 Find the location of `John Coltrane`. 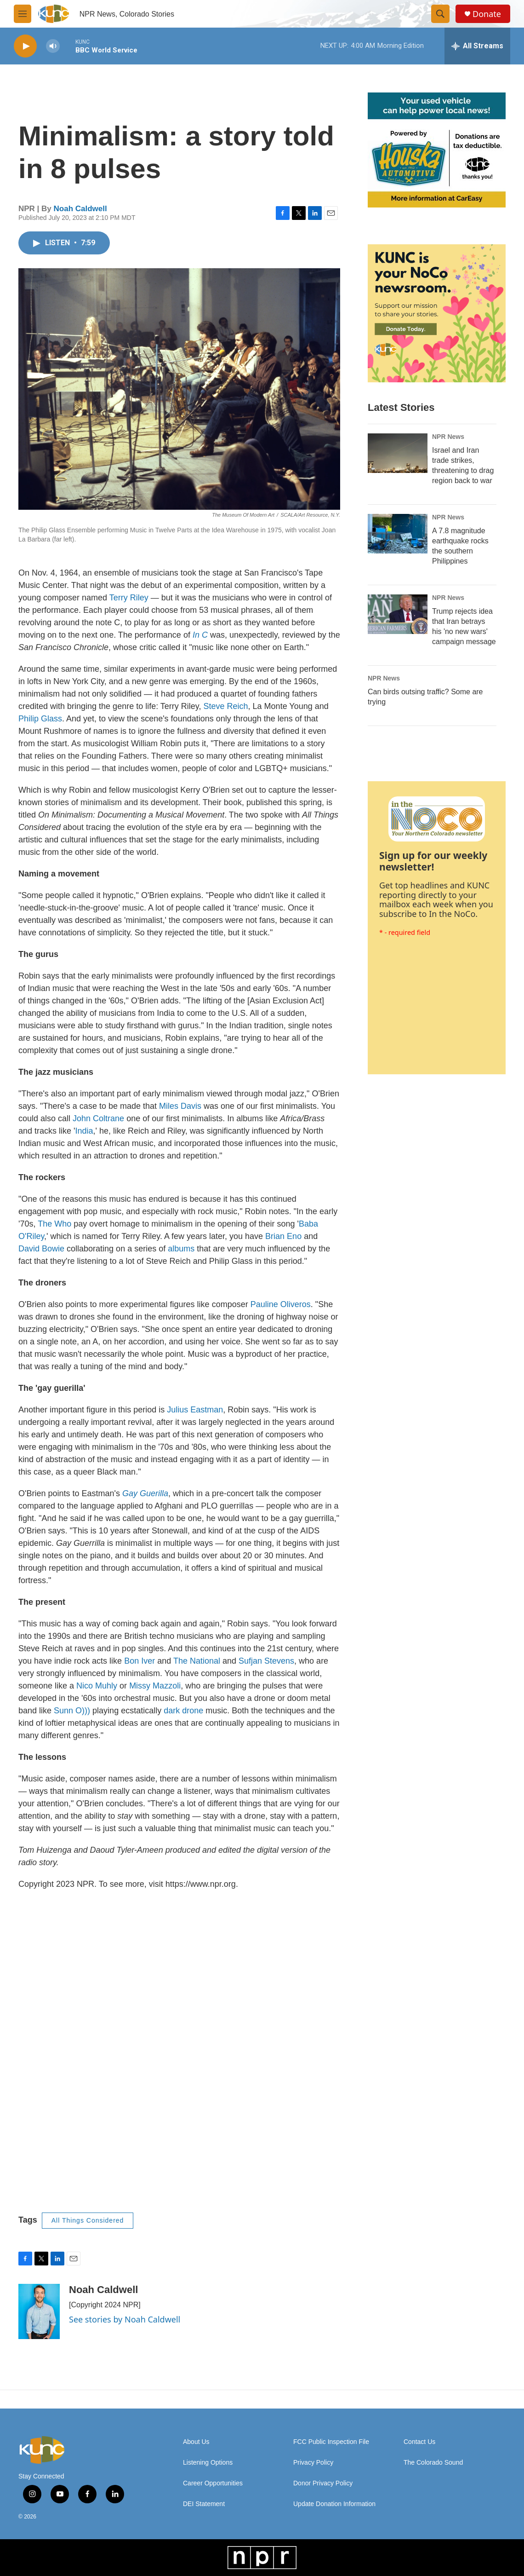

John Coltrane is located at coordinates (97, 1118).